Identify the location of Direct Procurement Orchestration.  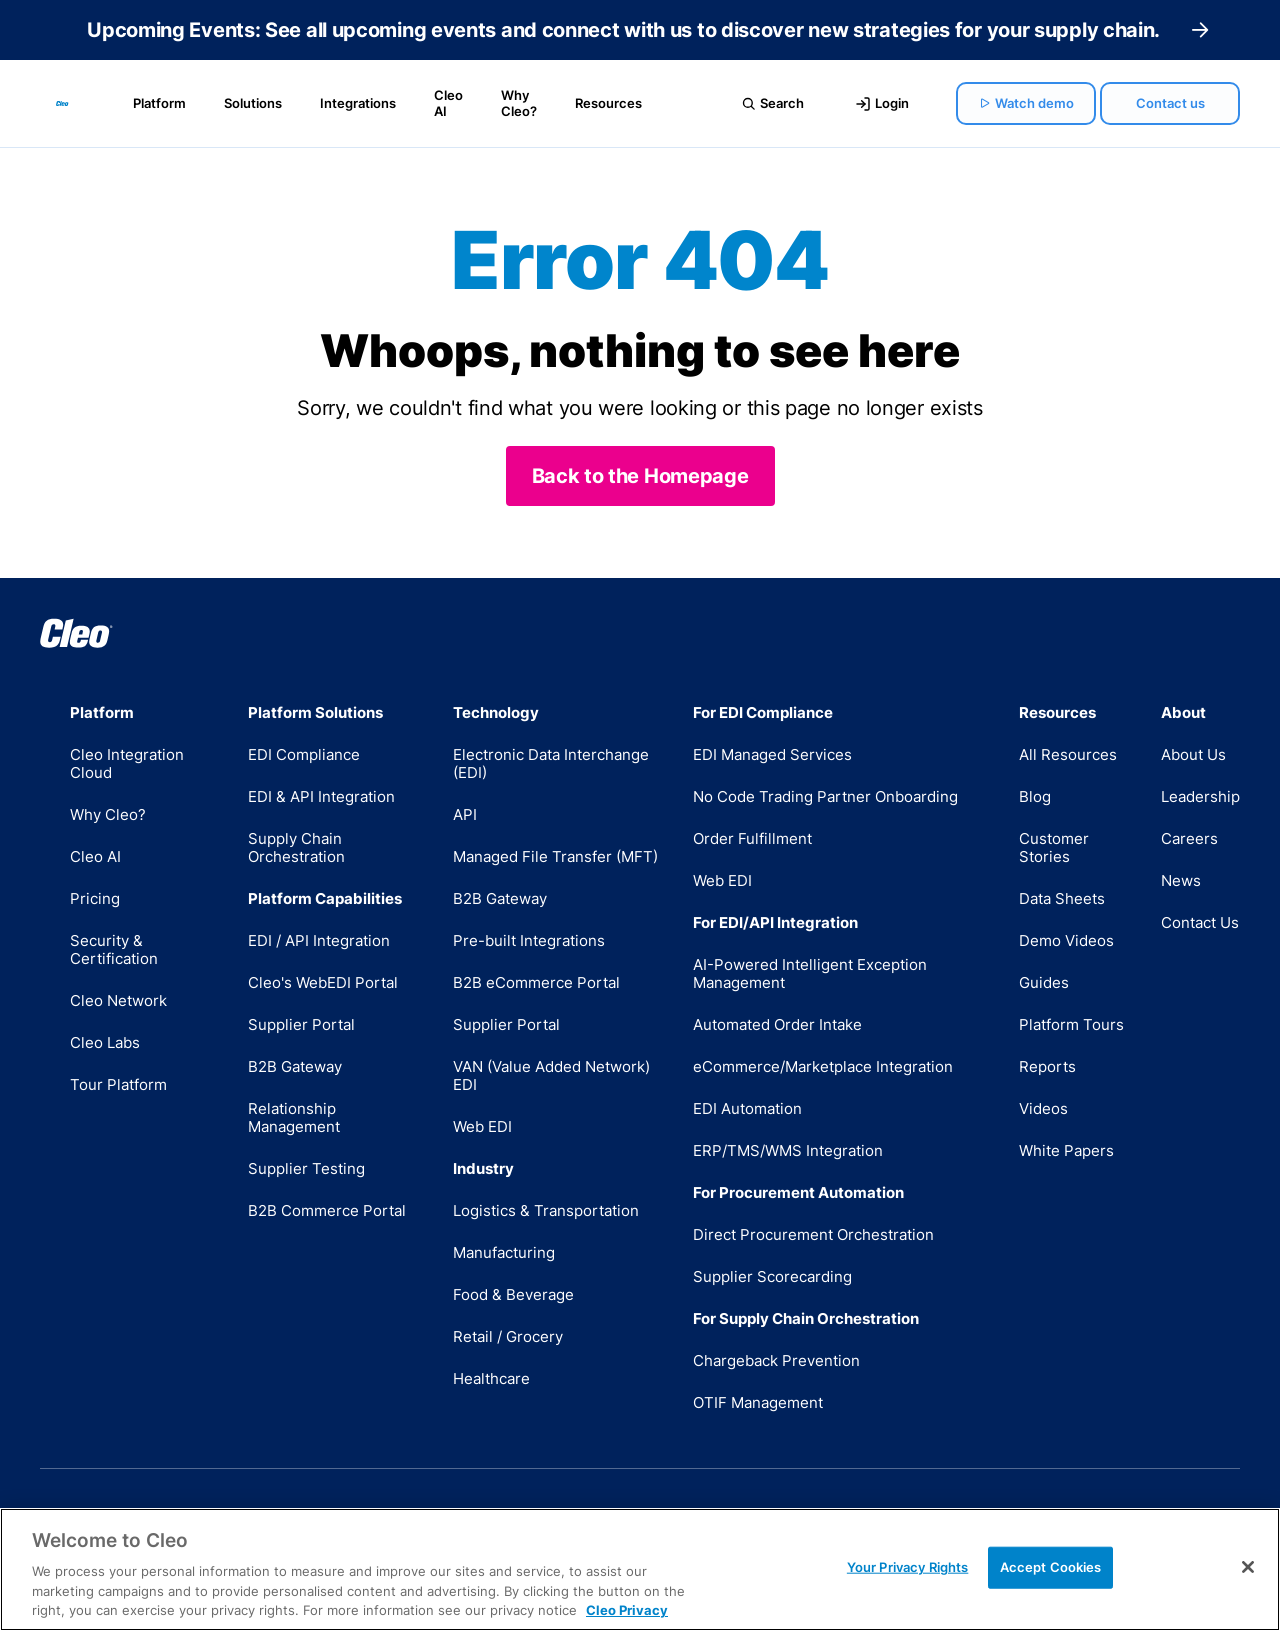
(813, 1234).